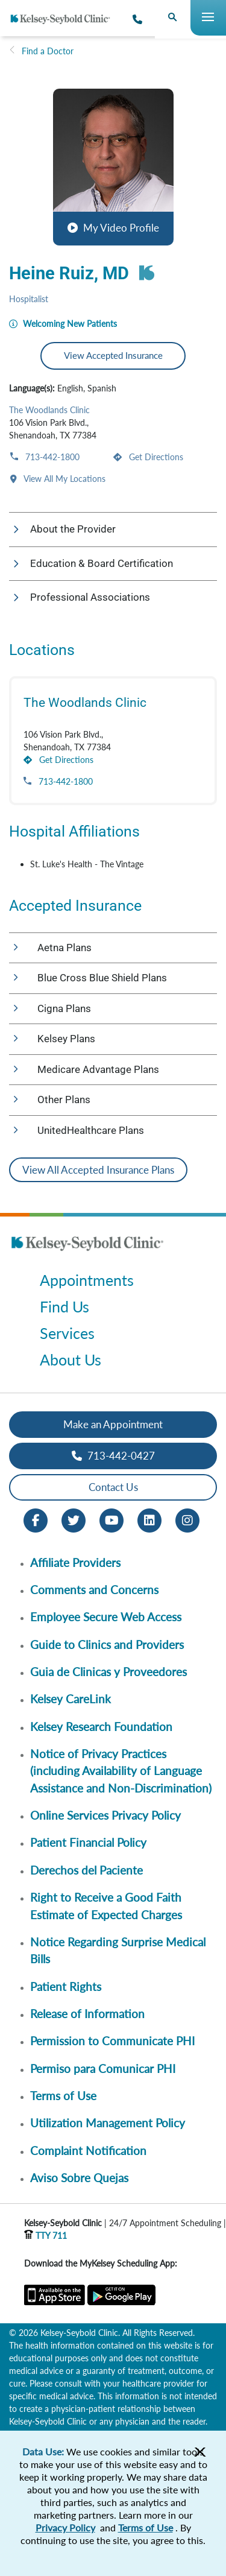  What do you see at coordinates (63, 2096) in the screenshot?
I see `Terms of Use` at bounding box center [63, 2096].